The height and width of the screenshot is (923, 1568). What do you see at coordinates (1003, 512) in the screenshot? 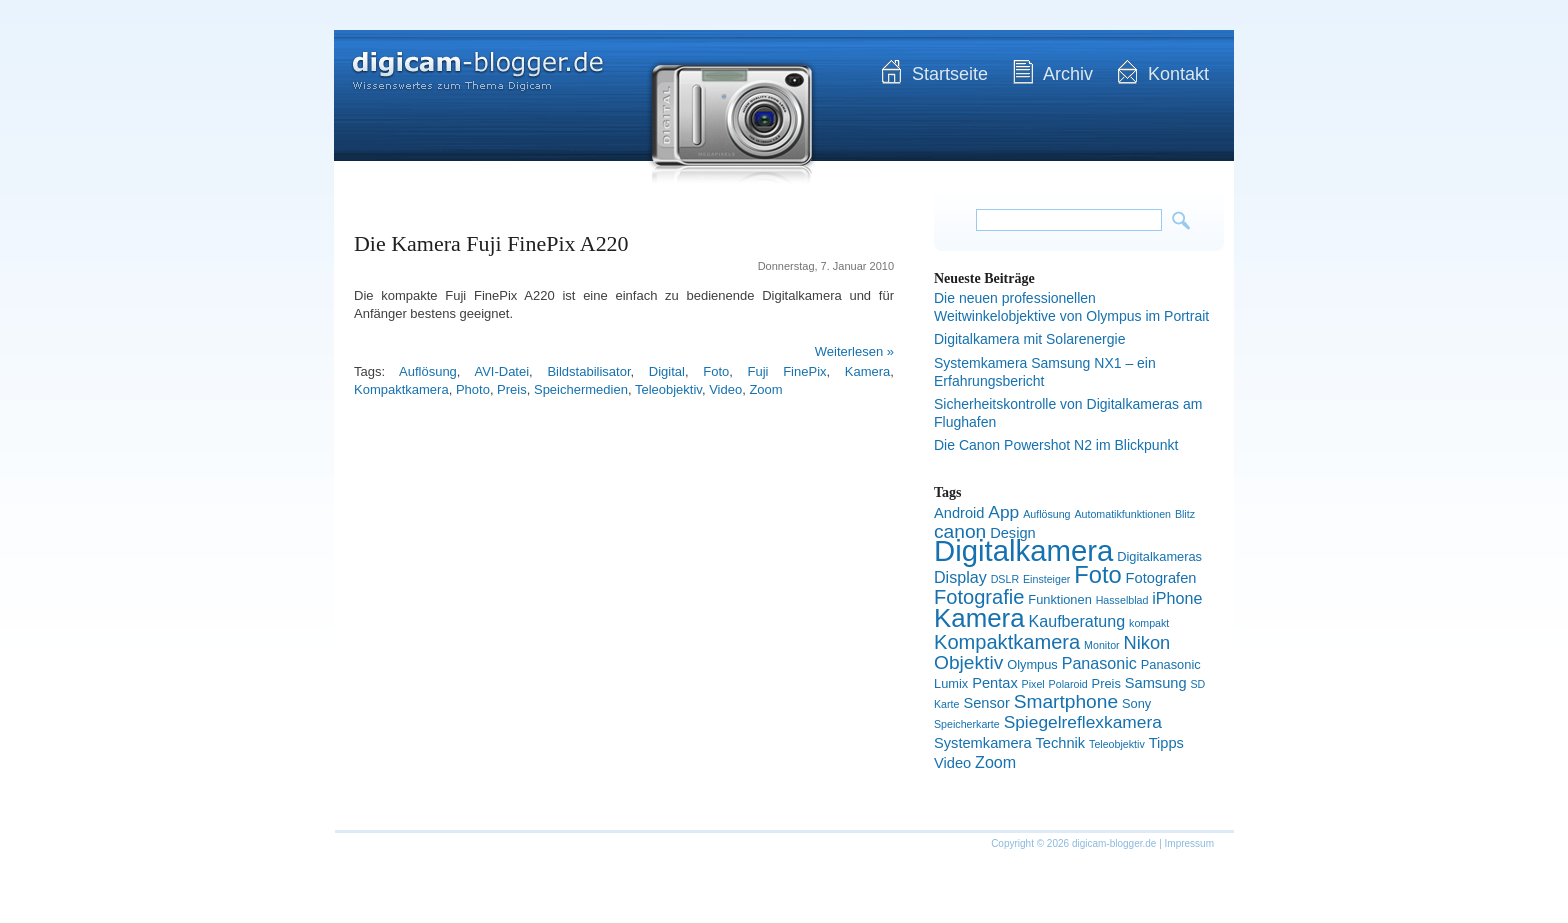
I see `App` at bounding box center [1003, 512].